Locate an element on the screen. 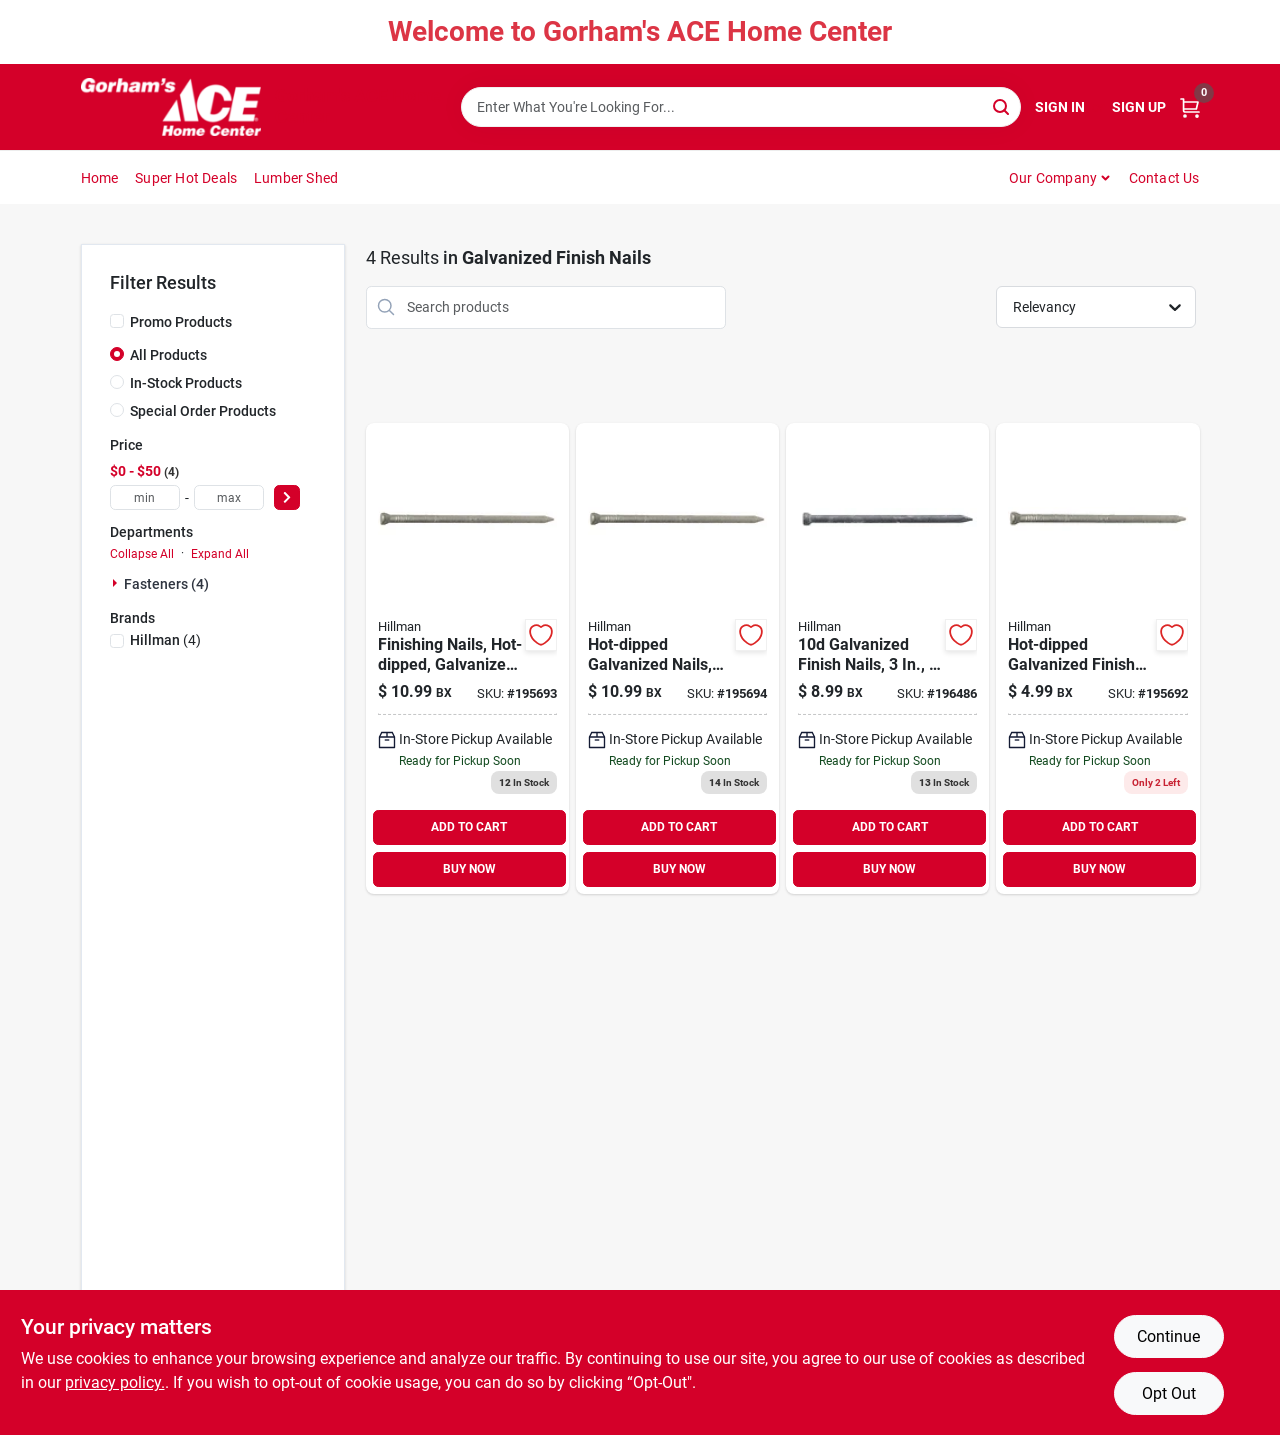 The width and height of the screenshot is (1280, 1435). All Products is located at coordinates (168, 355).